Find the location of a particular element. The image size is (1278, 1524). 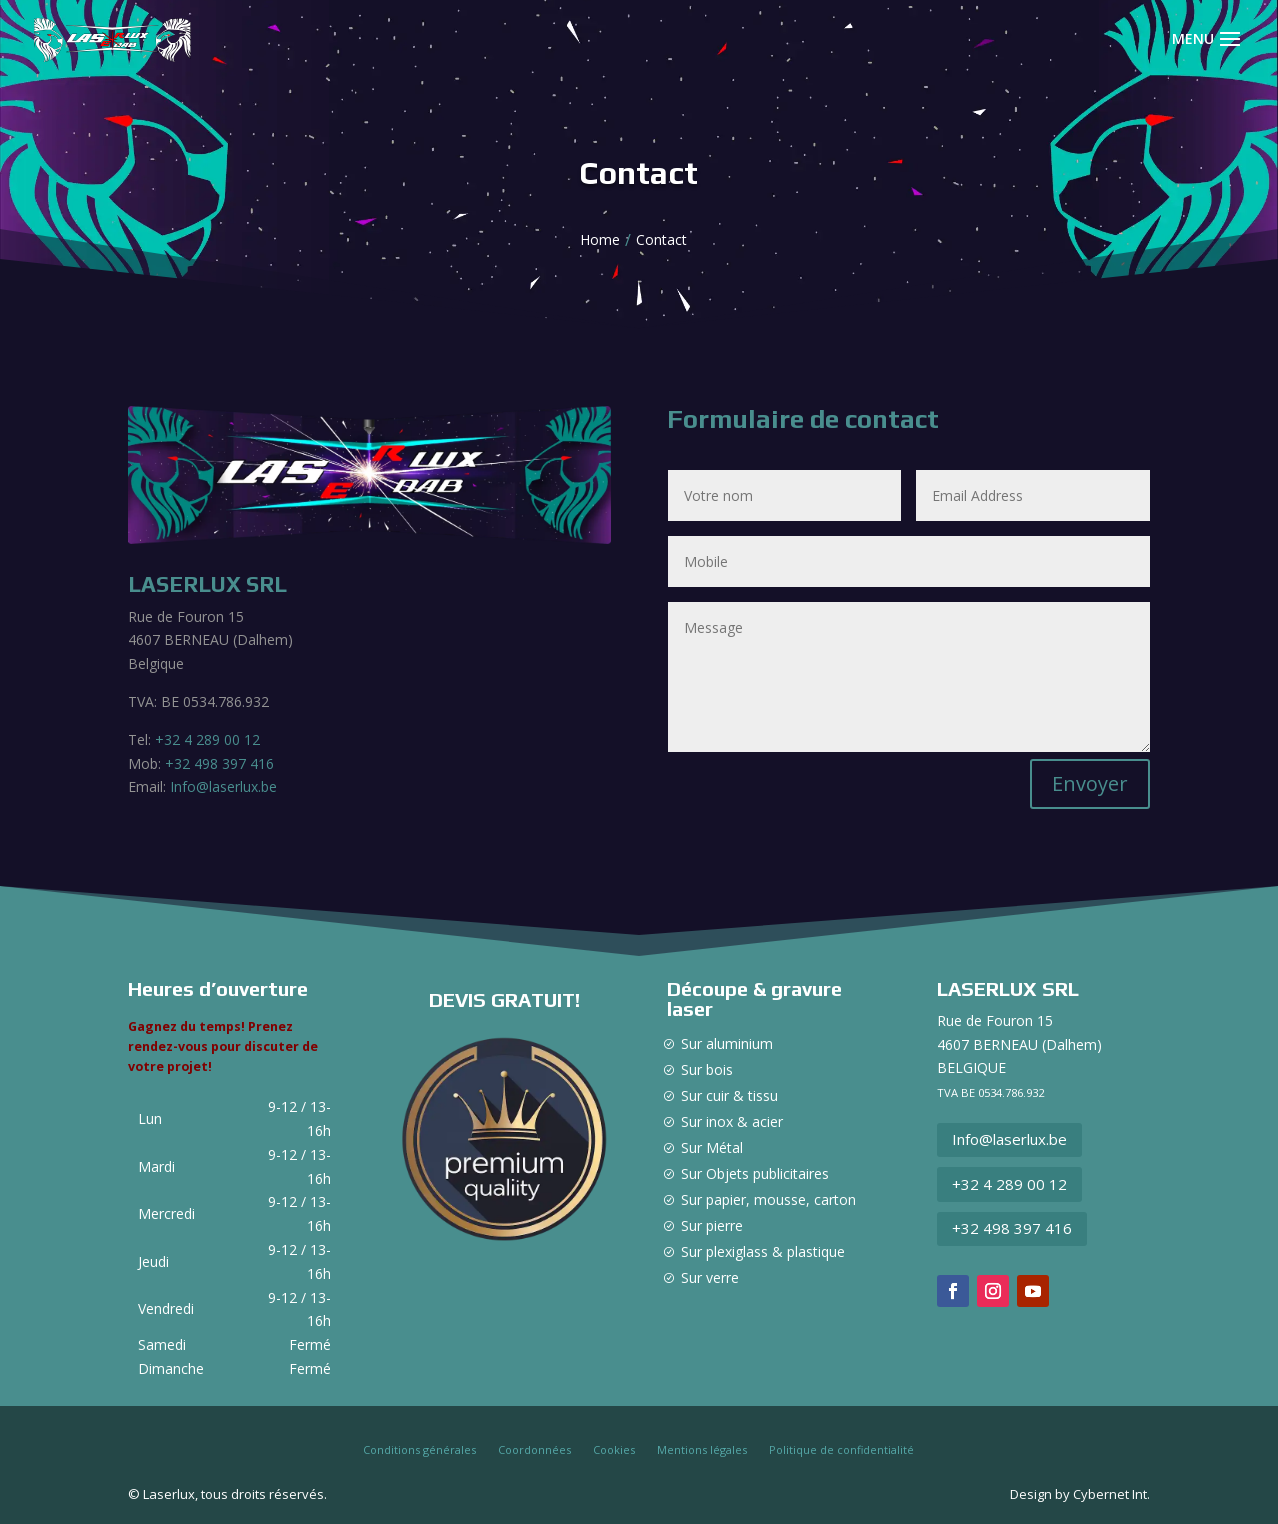

+32 4 289 00 12 is located at coordinates (207, 739).